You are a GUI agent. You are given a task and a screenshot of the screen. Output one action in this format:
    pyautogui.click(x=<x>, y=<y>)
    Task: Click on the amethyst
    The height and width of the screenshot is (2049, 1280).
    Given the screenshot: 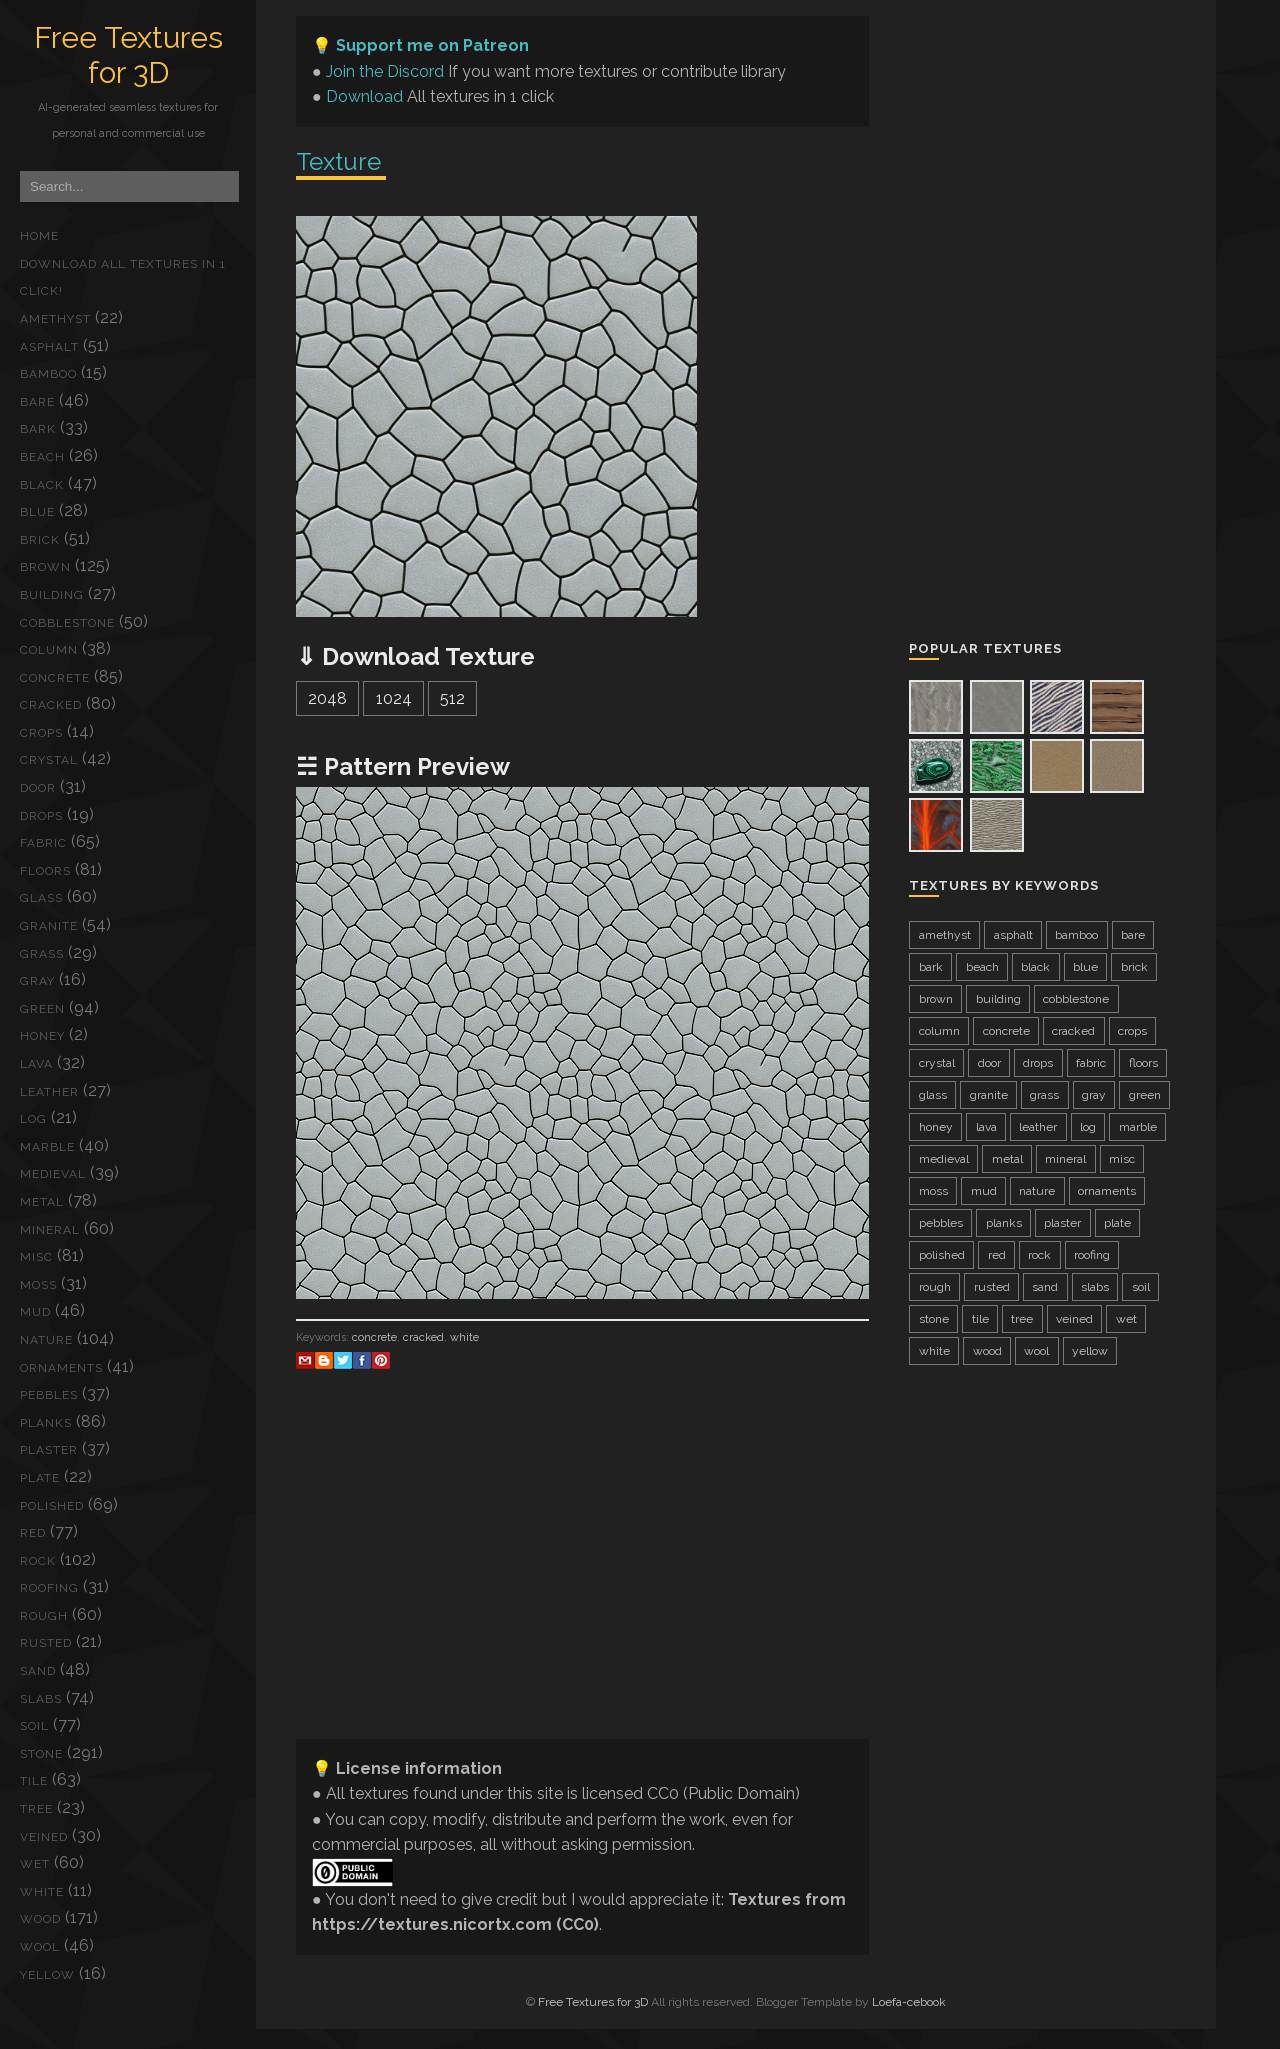 What is the action you would take?
    pyautogui.click(x=55, y=319)
    